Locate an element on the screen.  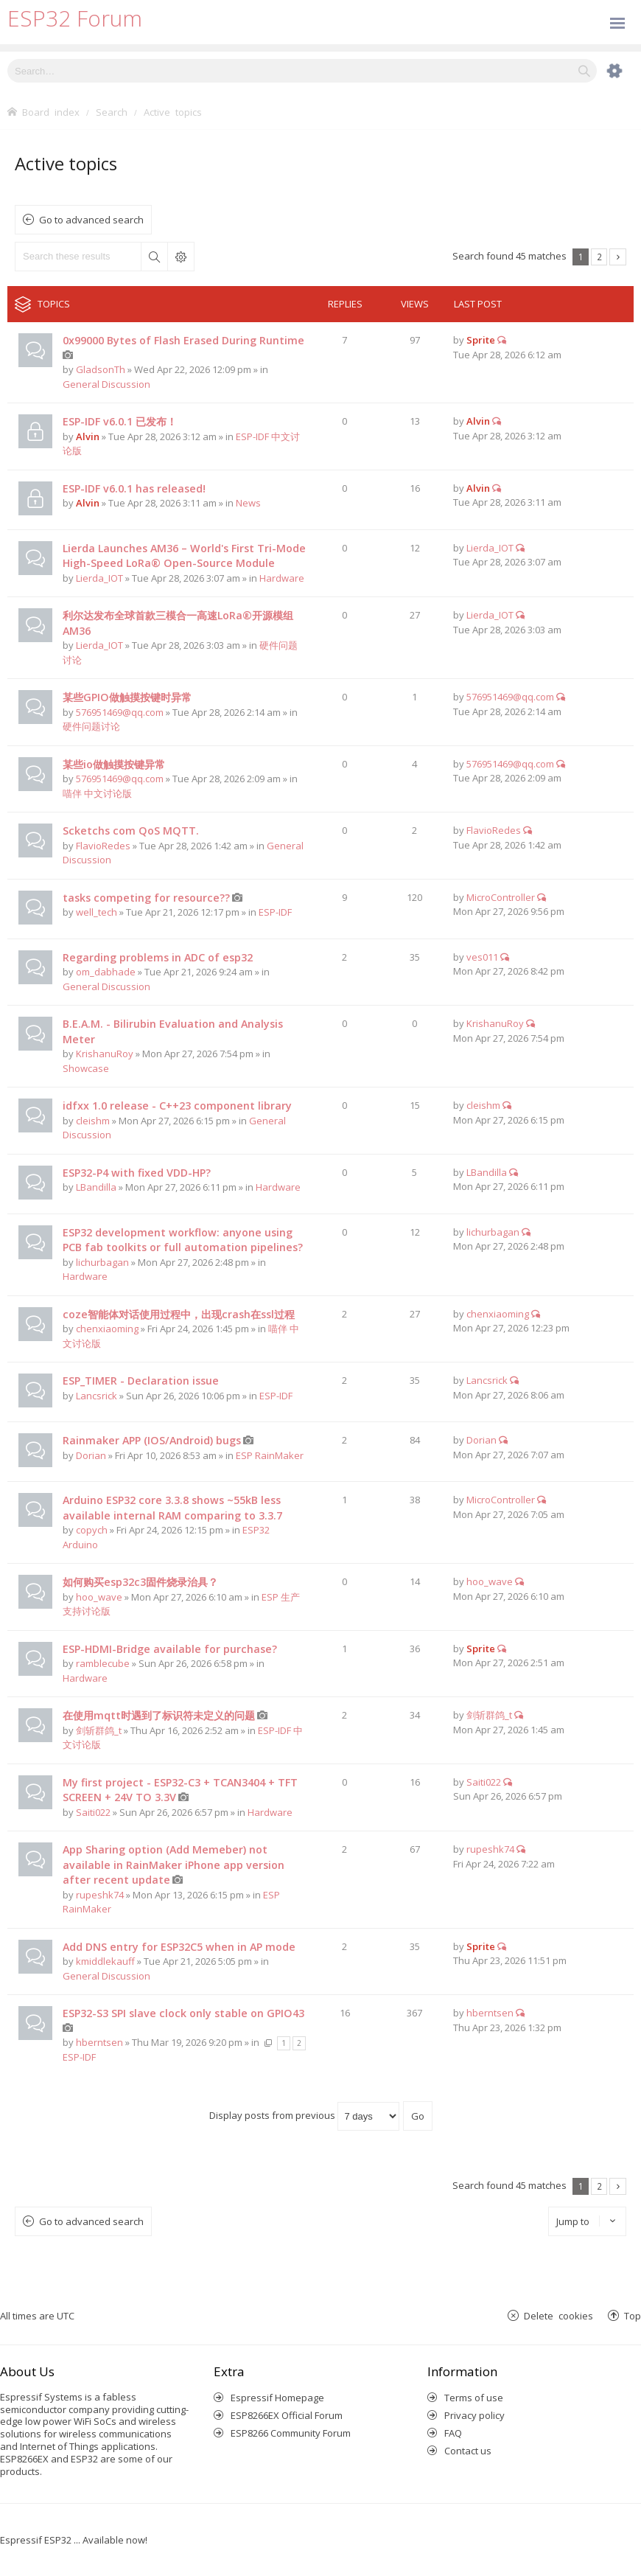
ESP-IDF is located at coordinates (275, 912).